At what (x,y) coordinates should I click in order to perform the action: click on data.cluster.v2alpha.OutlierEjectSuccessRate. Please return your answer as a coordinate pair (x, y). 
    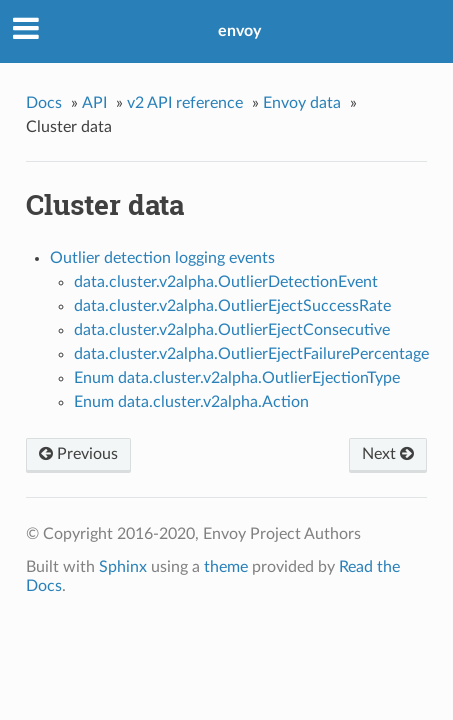
    Looking at the image, I should click on (232, 306).